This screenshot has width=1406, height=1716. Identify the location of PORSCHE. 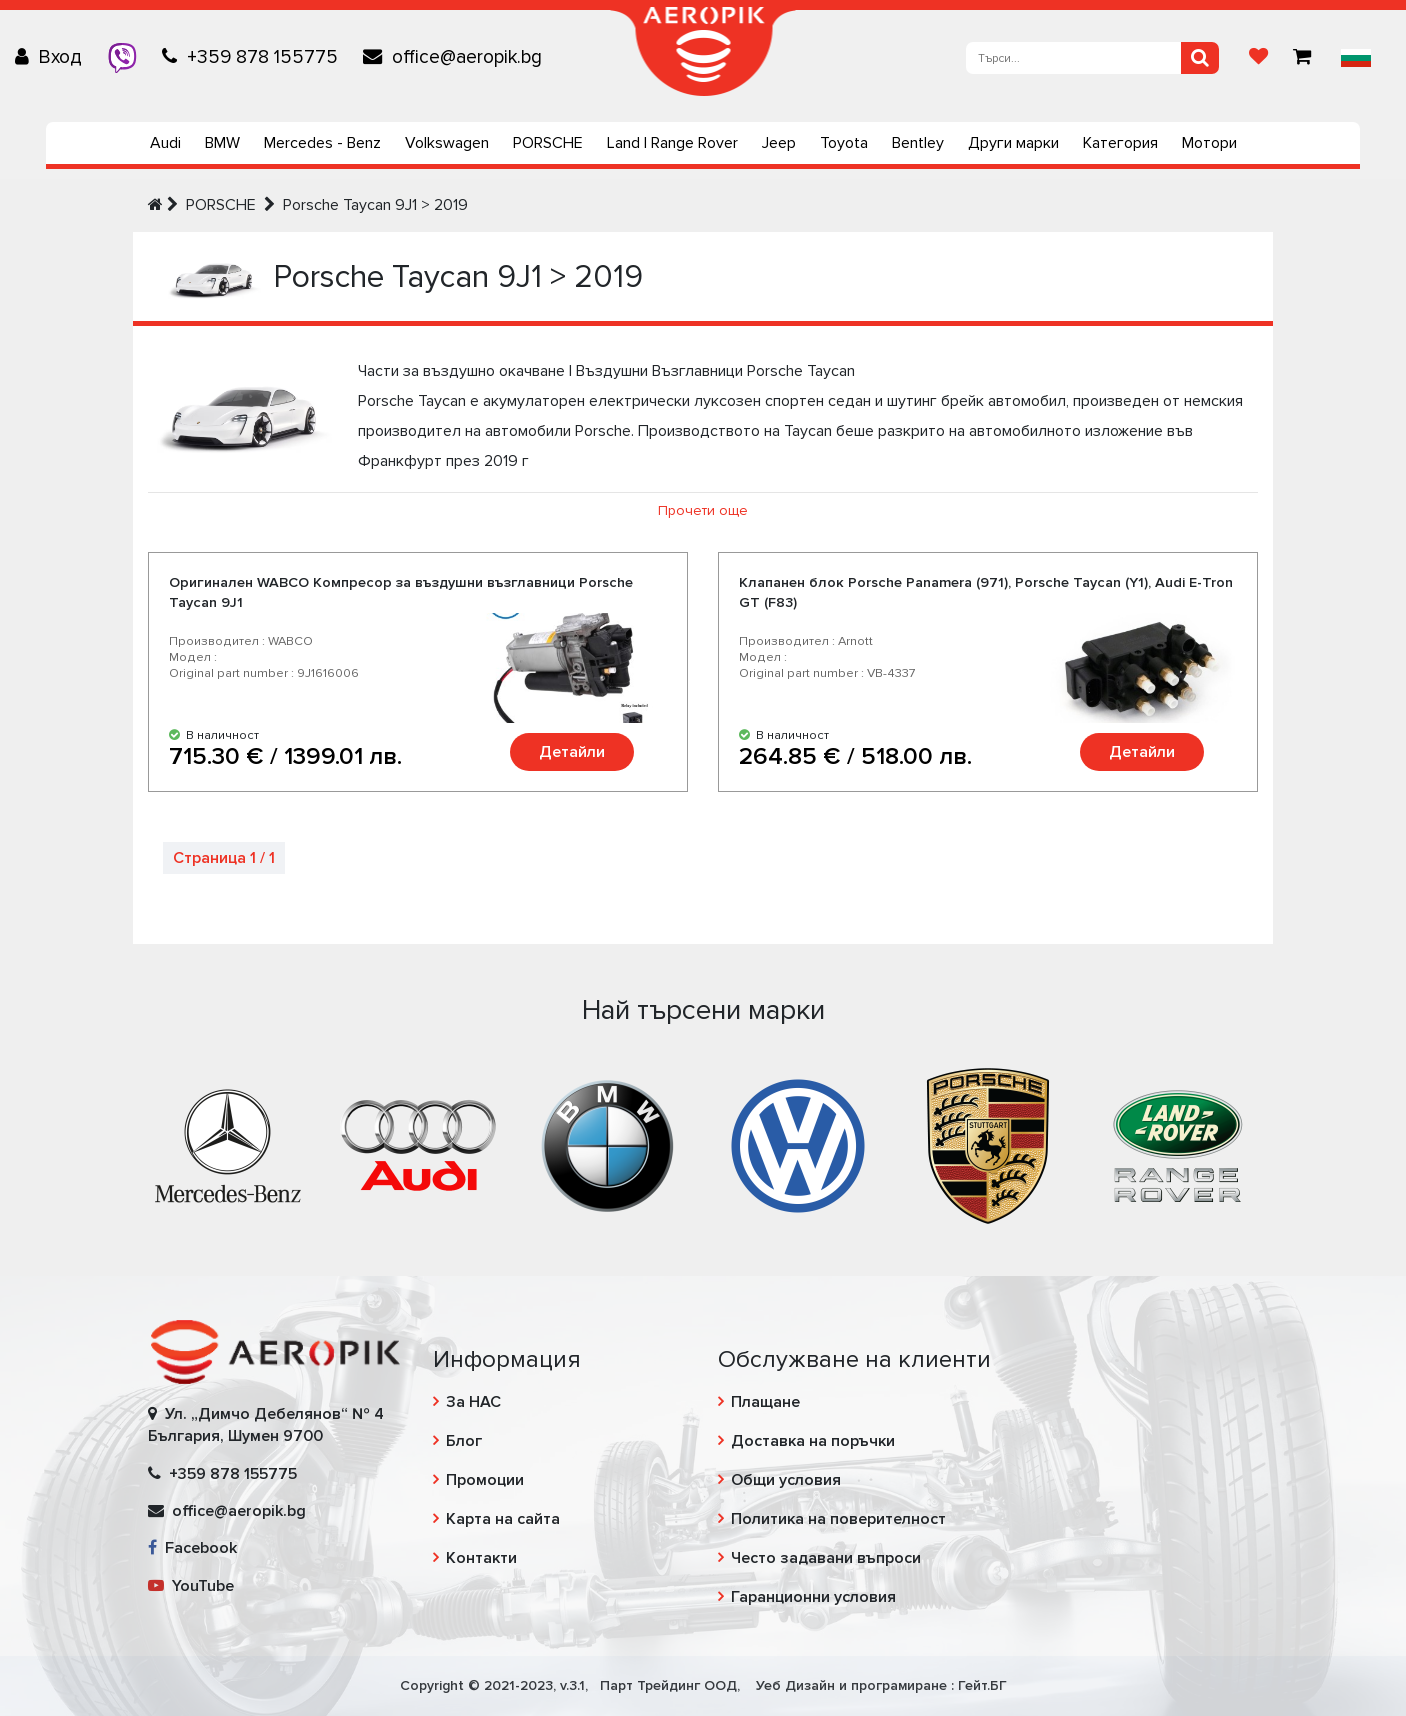
(548, 143).